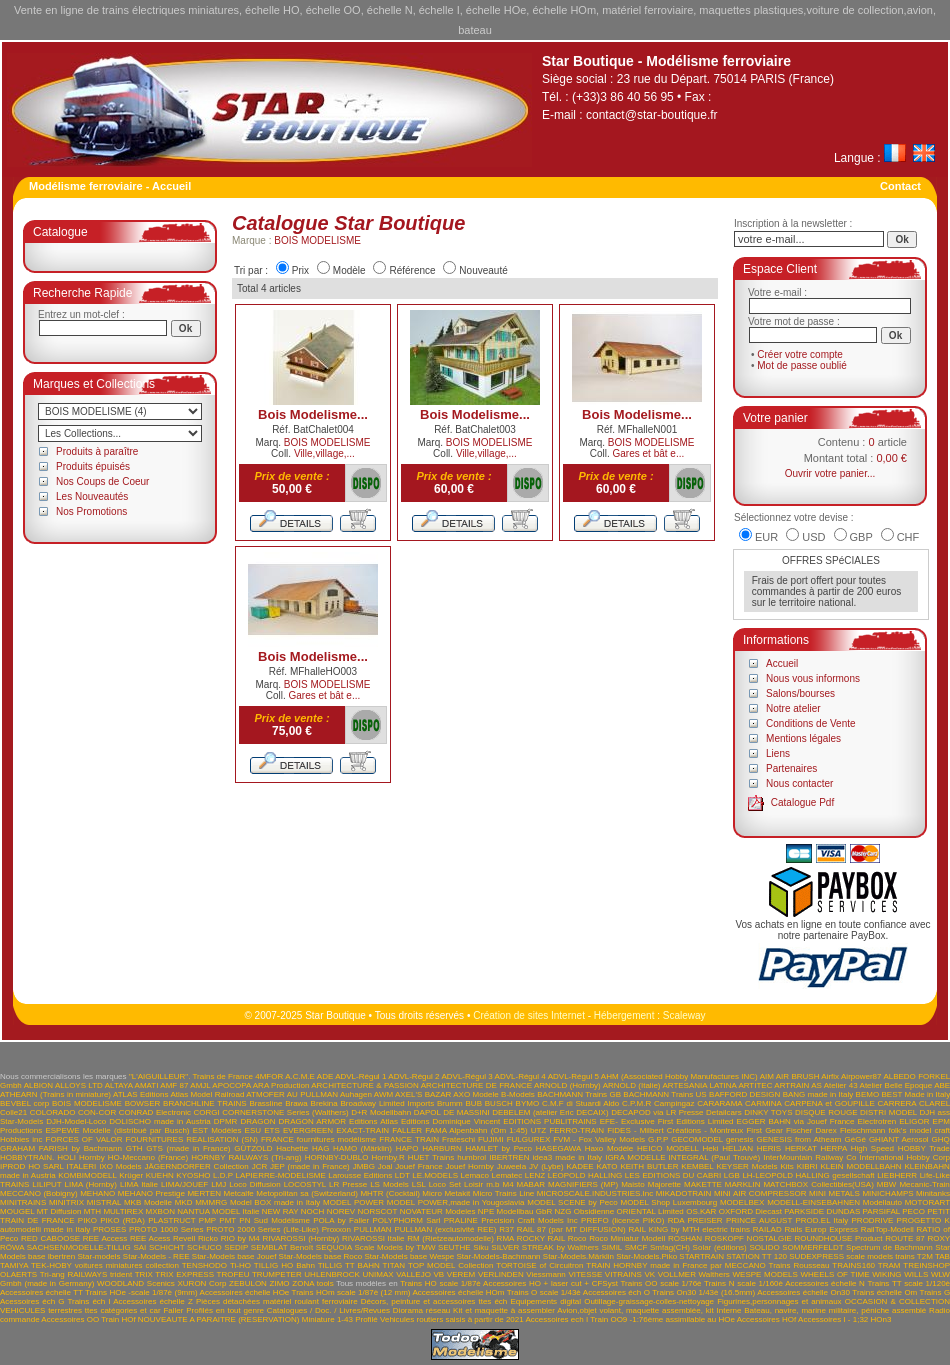 Image resolution: width=950 pixels, height=1365 pixels. Describe the element at coordinates (833, 1319) in the screenshot. I see `Accessoires I - 1;32` at that location.